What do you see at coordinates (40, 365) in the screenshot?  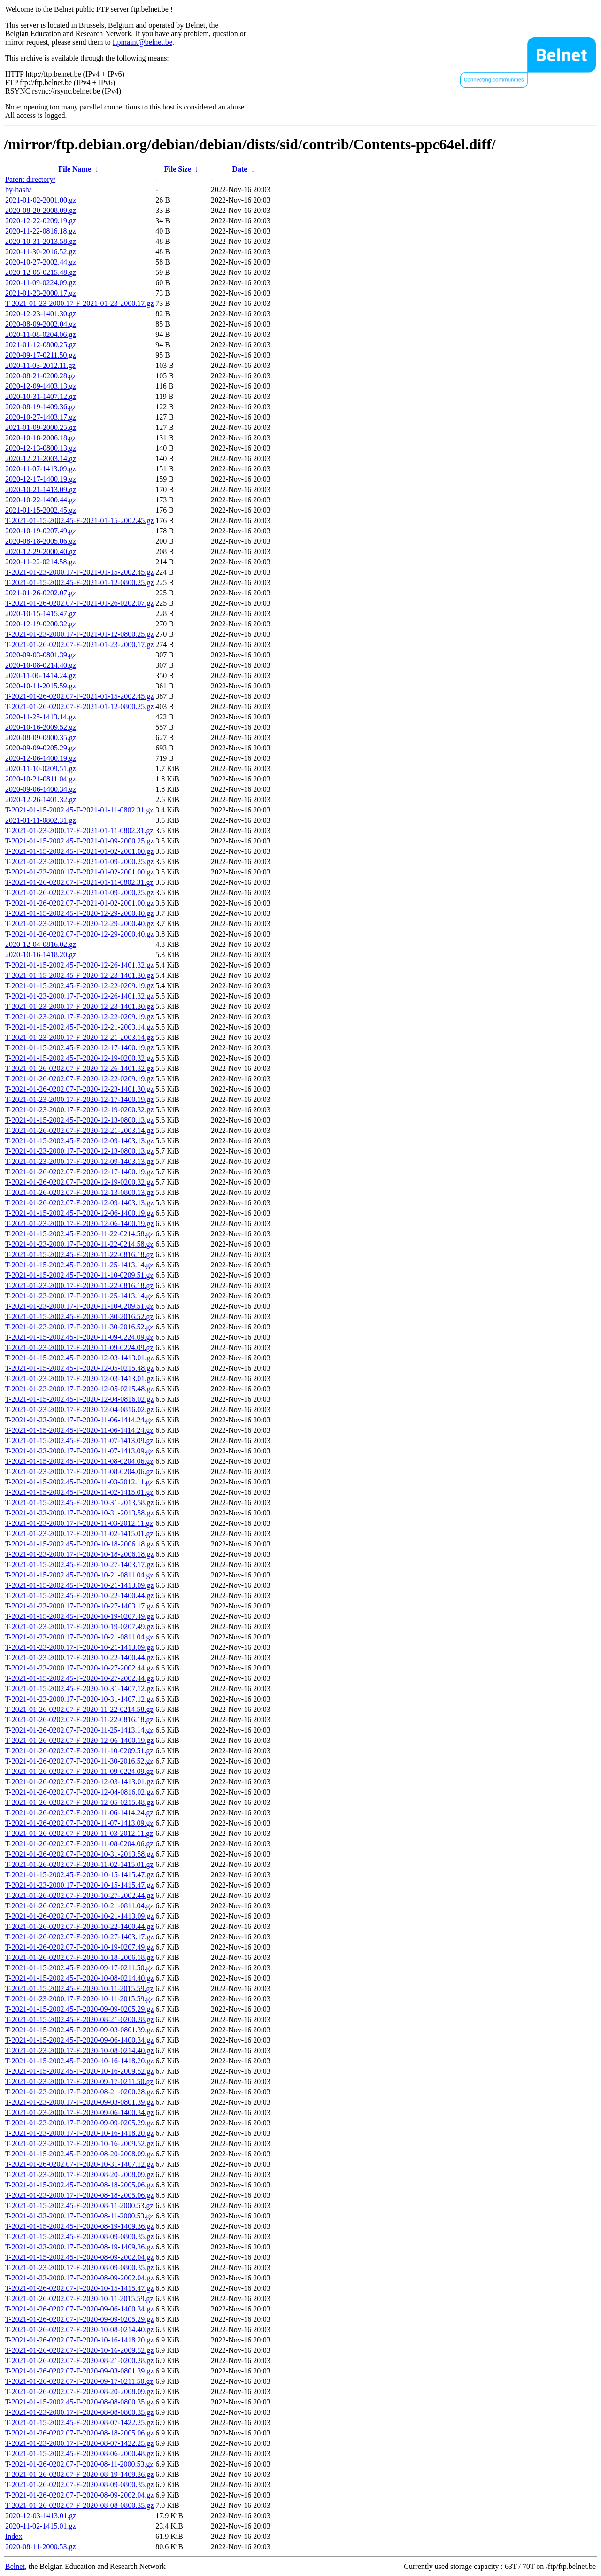 I see `2020-11-03-2012.11.gz` at bounding box center [40, 365].